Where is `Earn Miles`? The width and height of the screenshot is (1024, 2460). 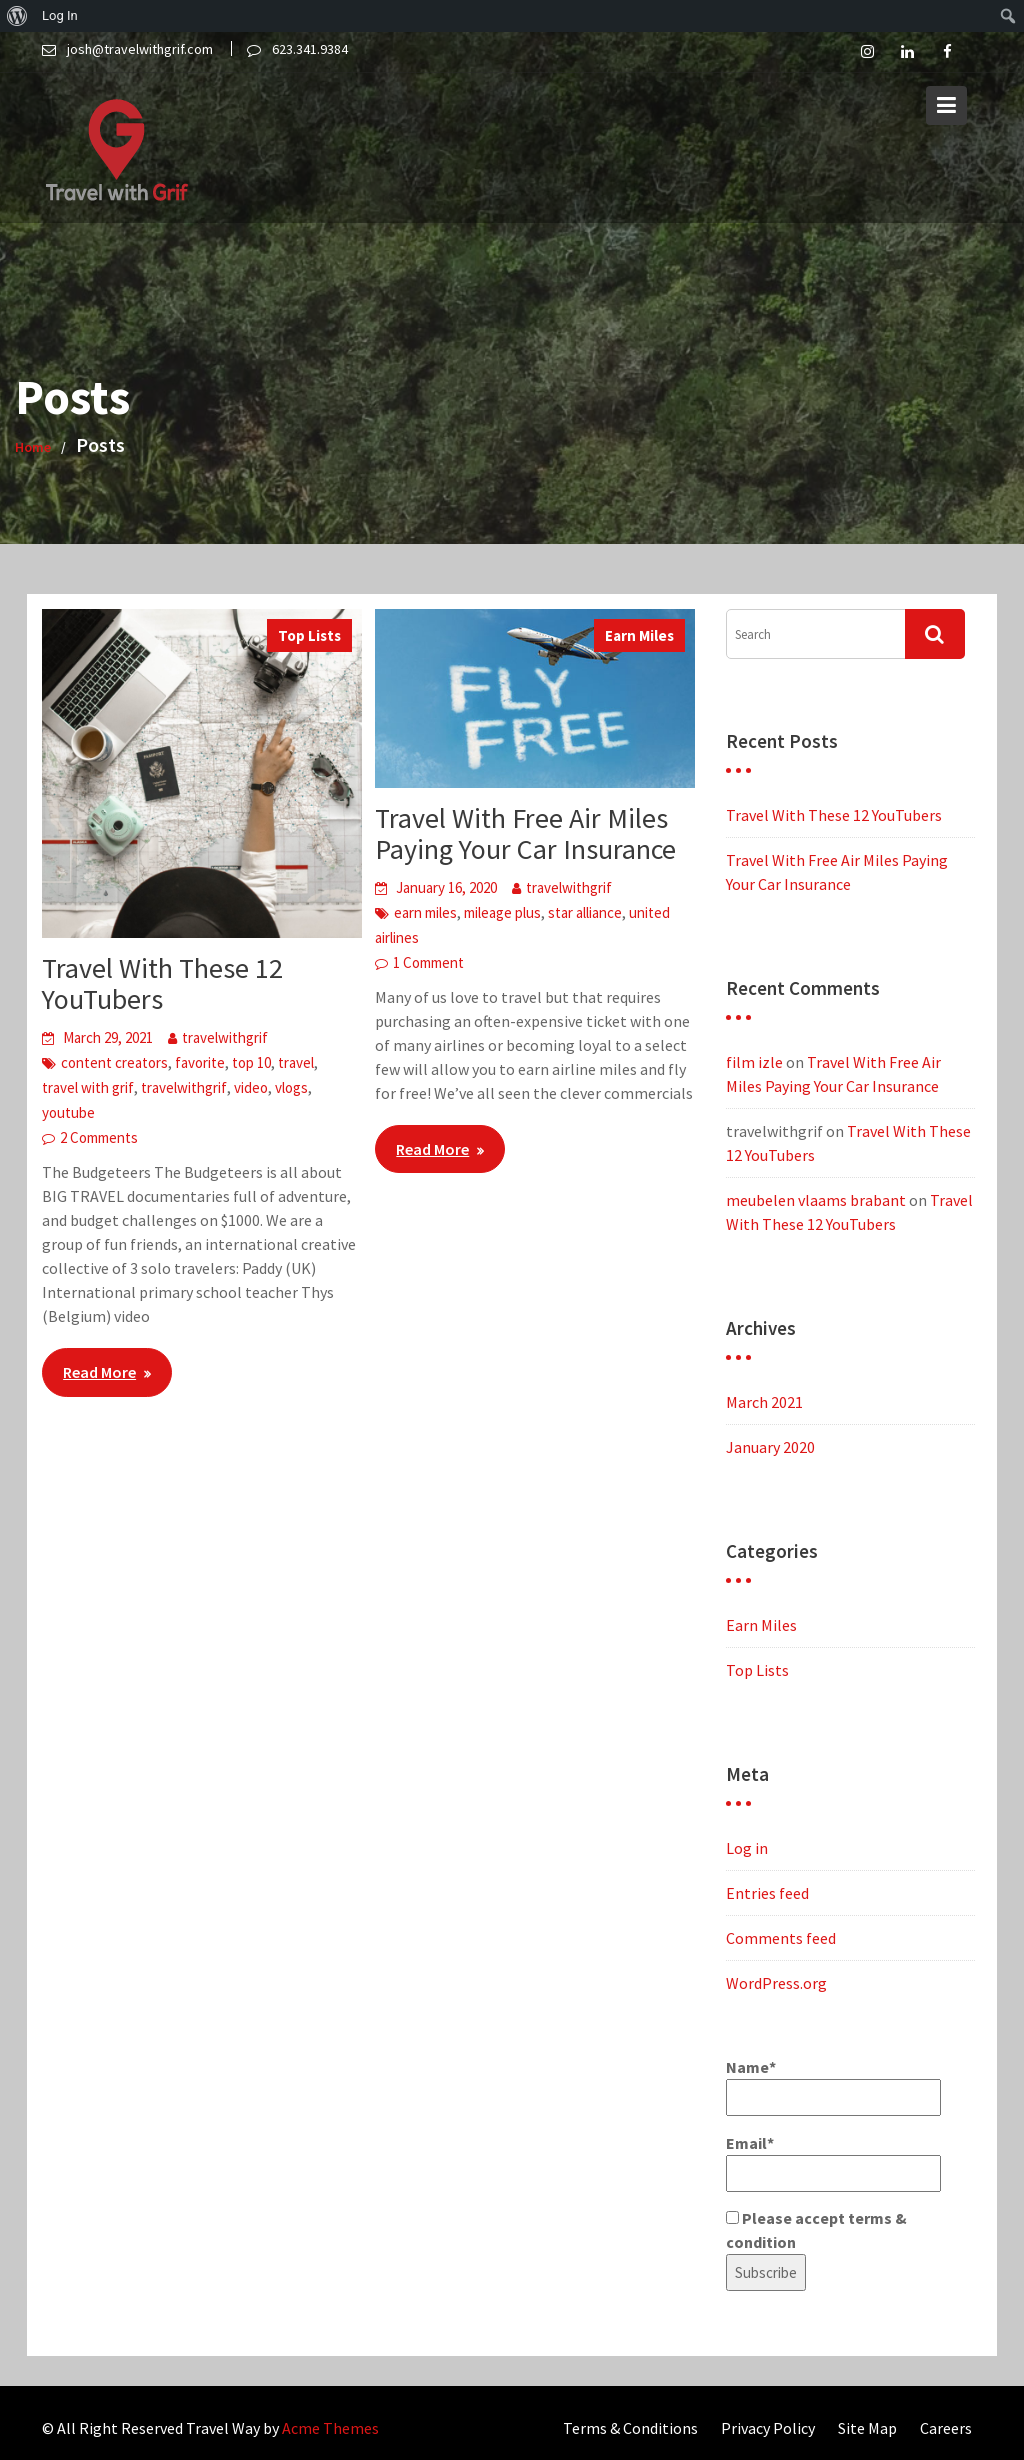 Earn Miles is located at coordinates (639, 635).